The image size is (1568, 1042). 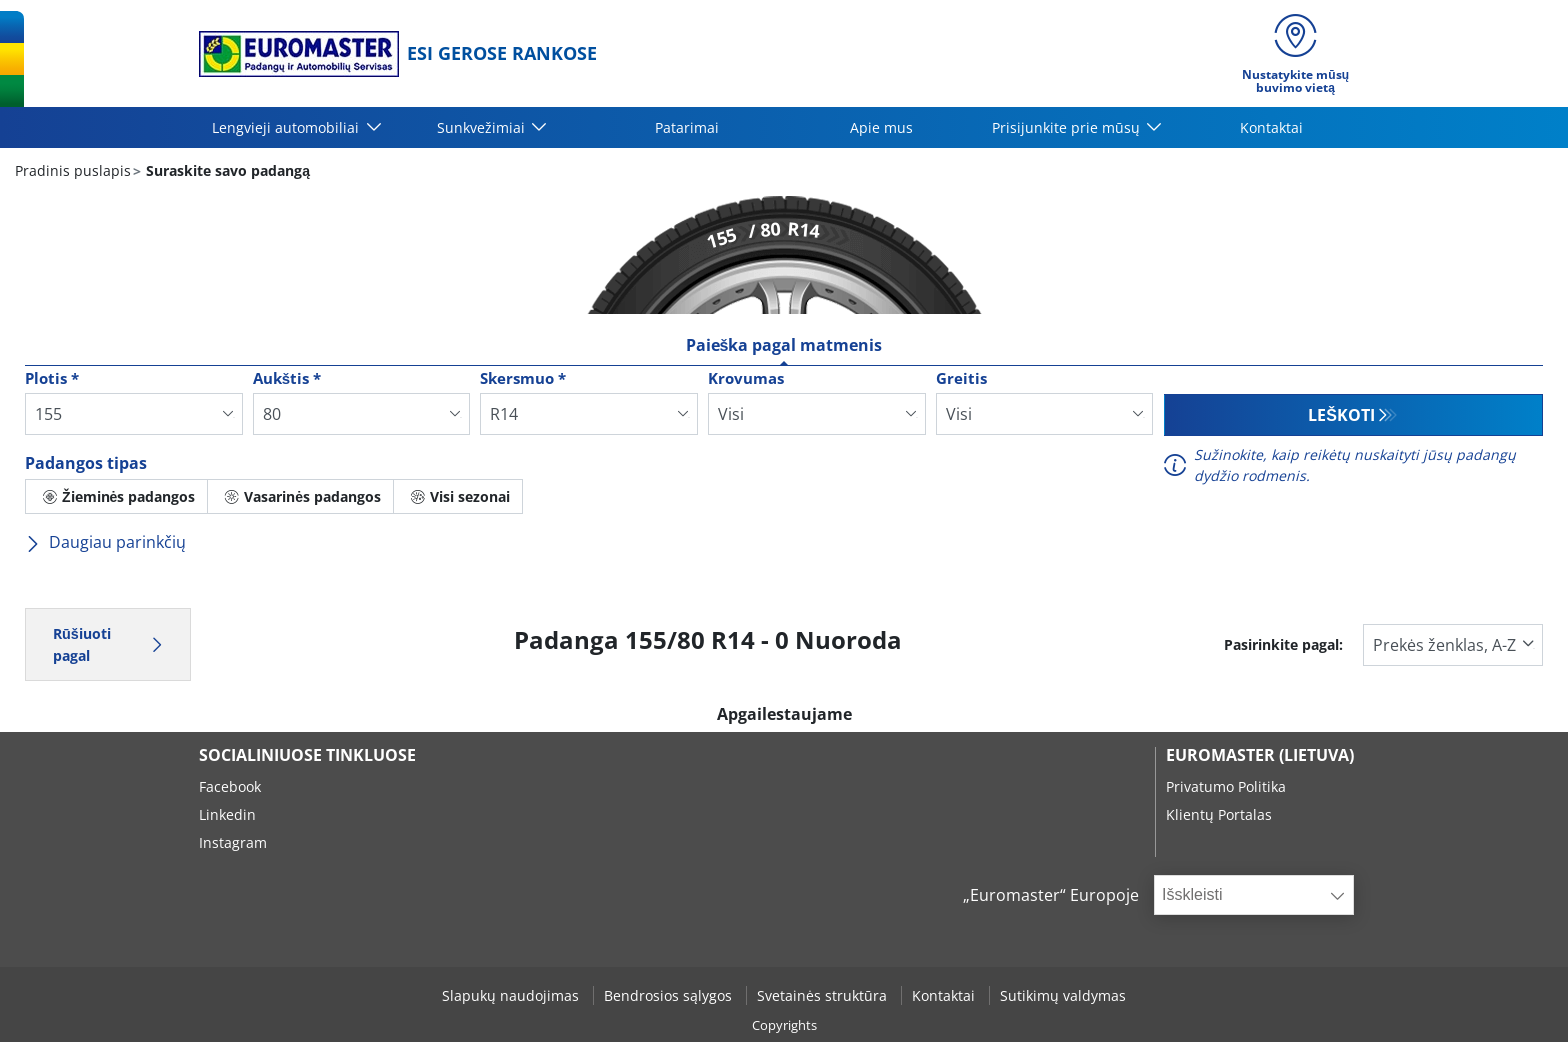 I want to click on Patarimai, so click(x=687, y=127).